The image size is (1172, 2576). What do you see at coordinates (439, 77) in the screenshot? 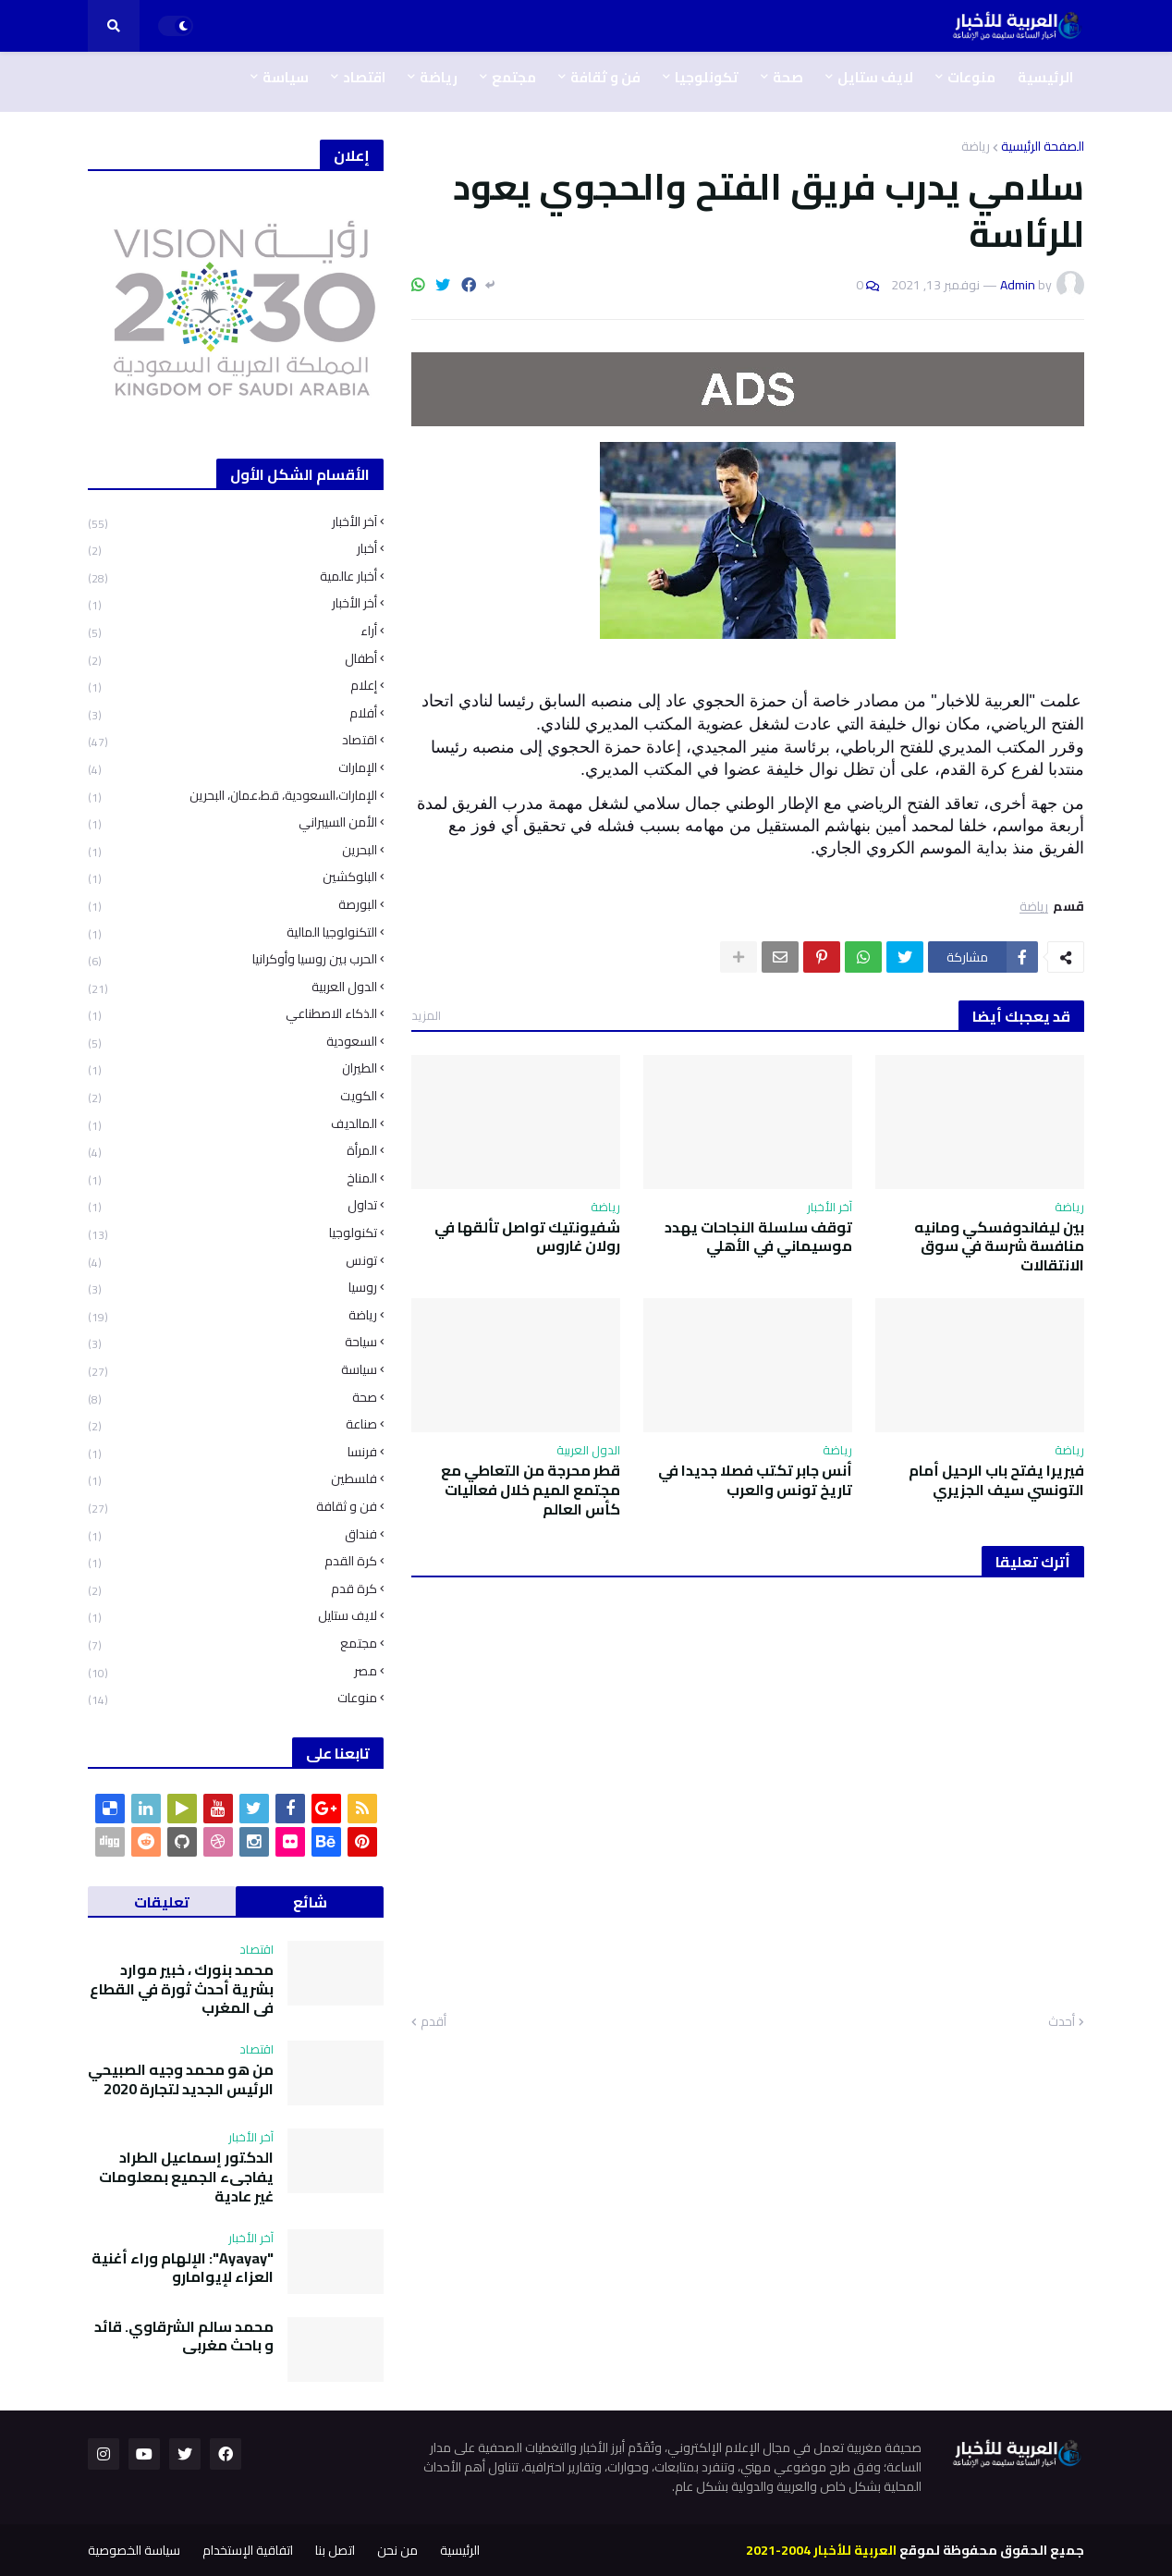
I see `رياضة [menuitem]` at bounding box center [439, 77].